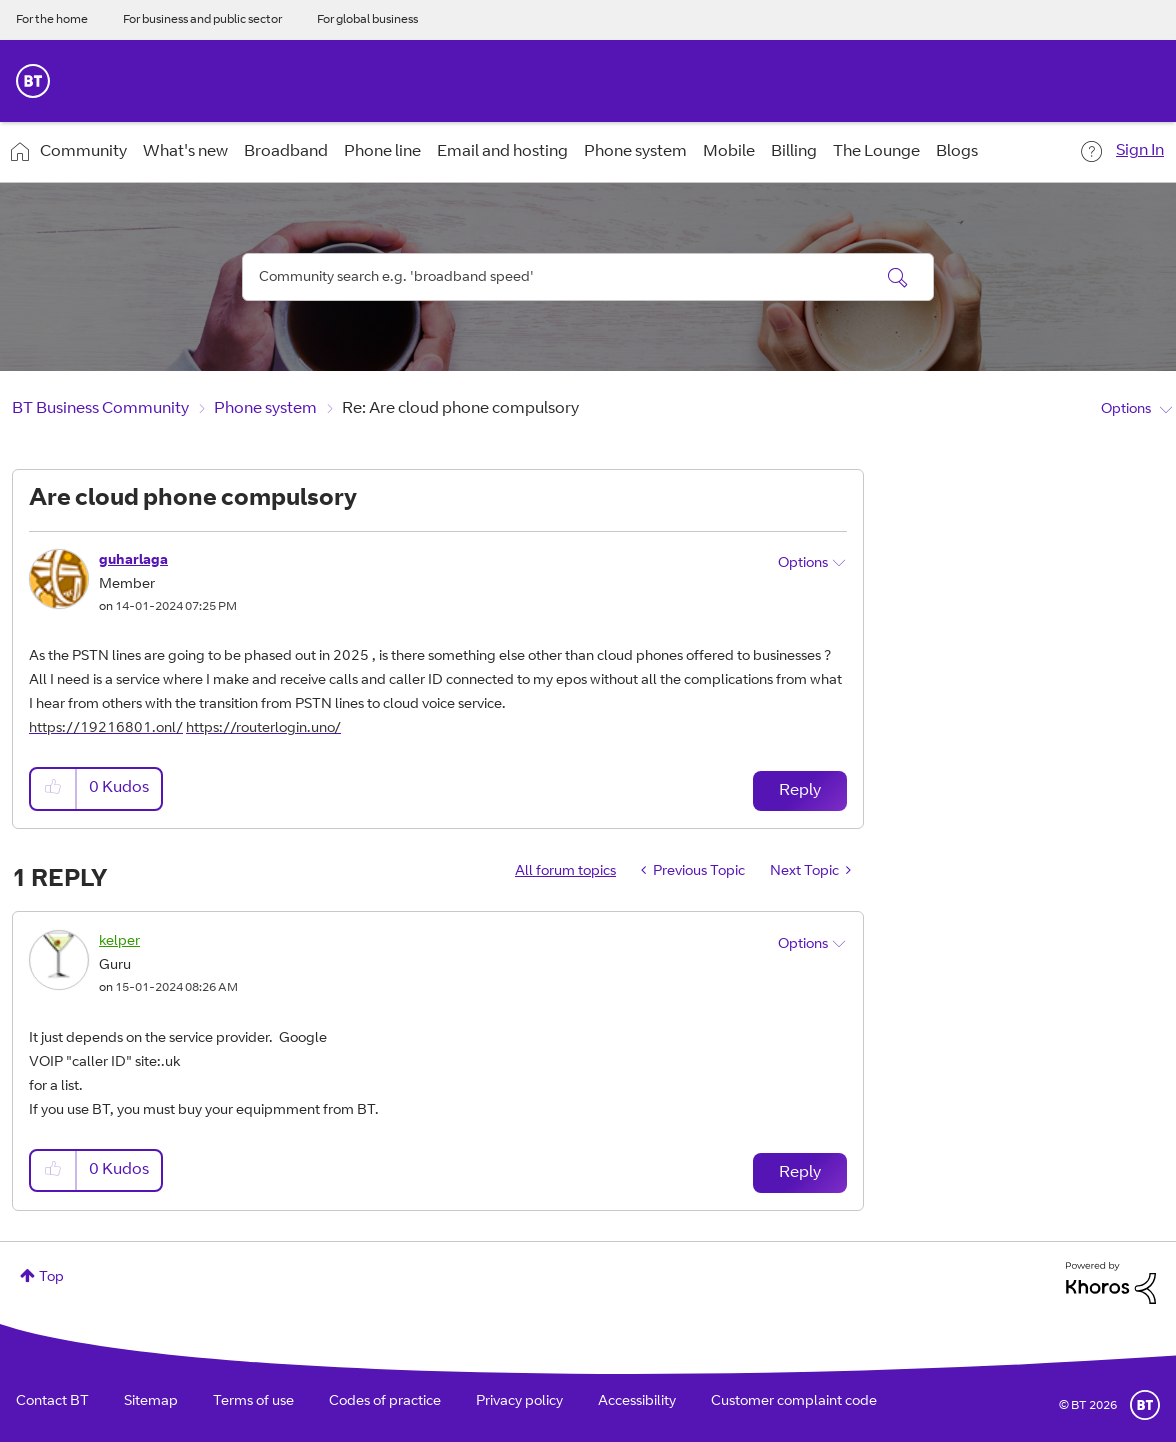  Describe the element at coordinates (800, 791) in the screenshot. I see `Reply [Reply to Are cloud phone compulsory post]` at that location.